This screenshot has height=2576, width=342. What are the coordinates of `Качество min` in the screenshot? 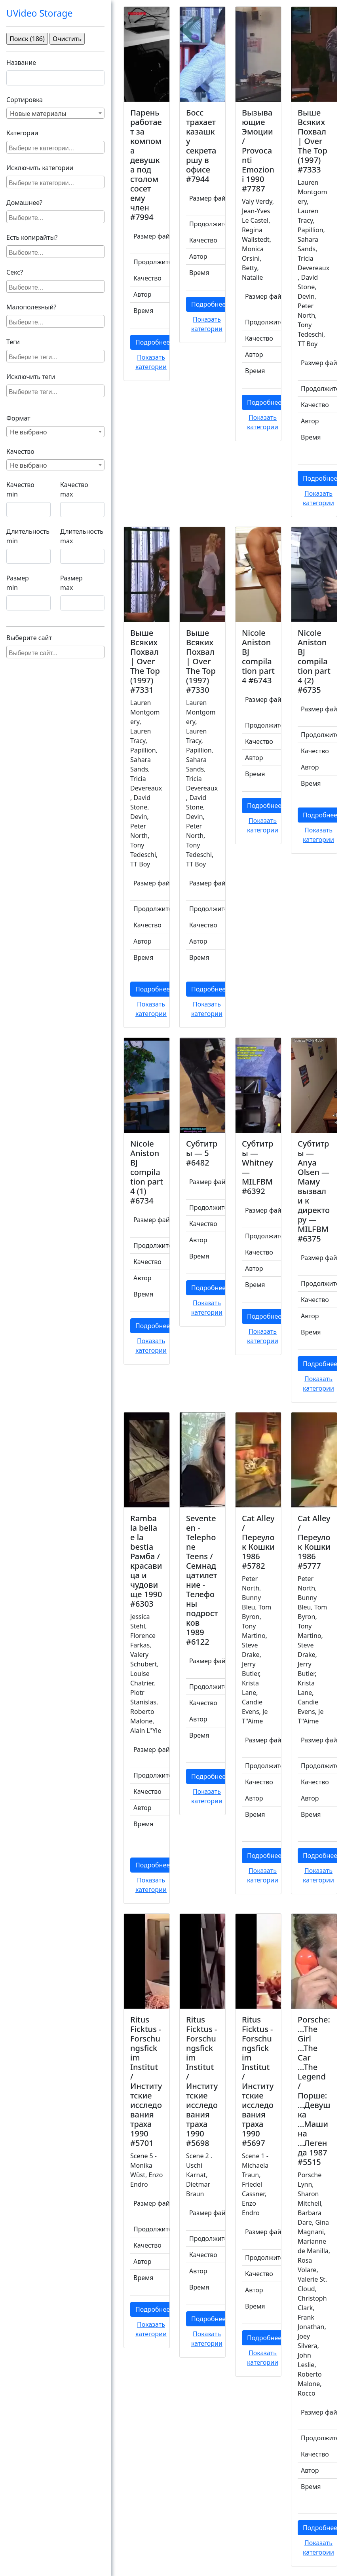 It's located at (20, 489).